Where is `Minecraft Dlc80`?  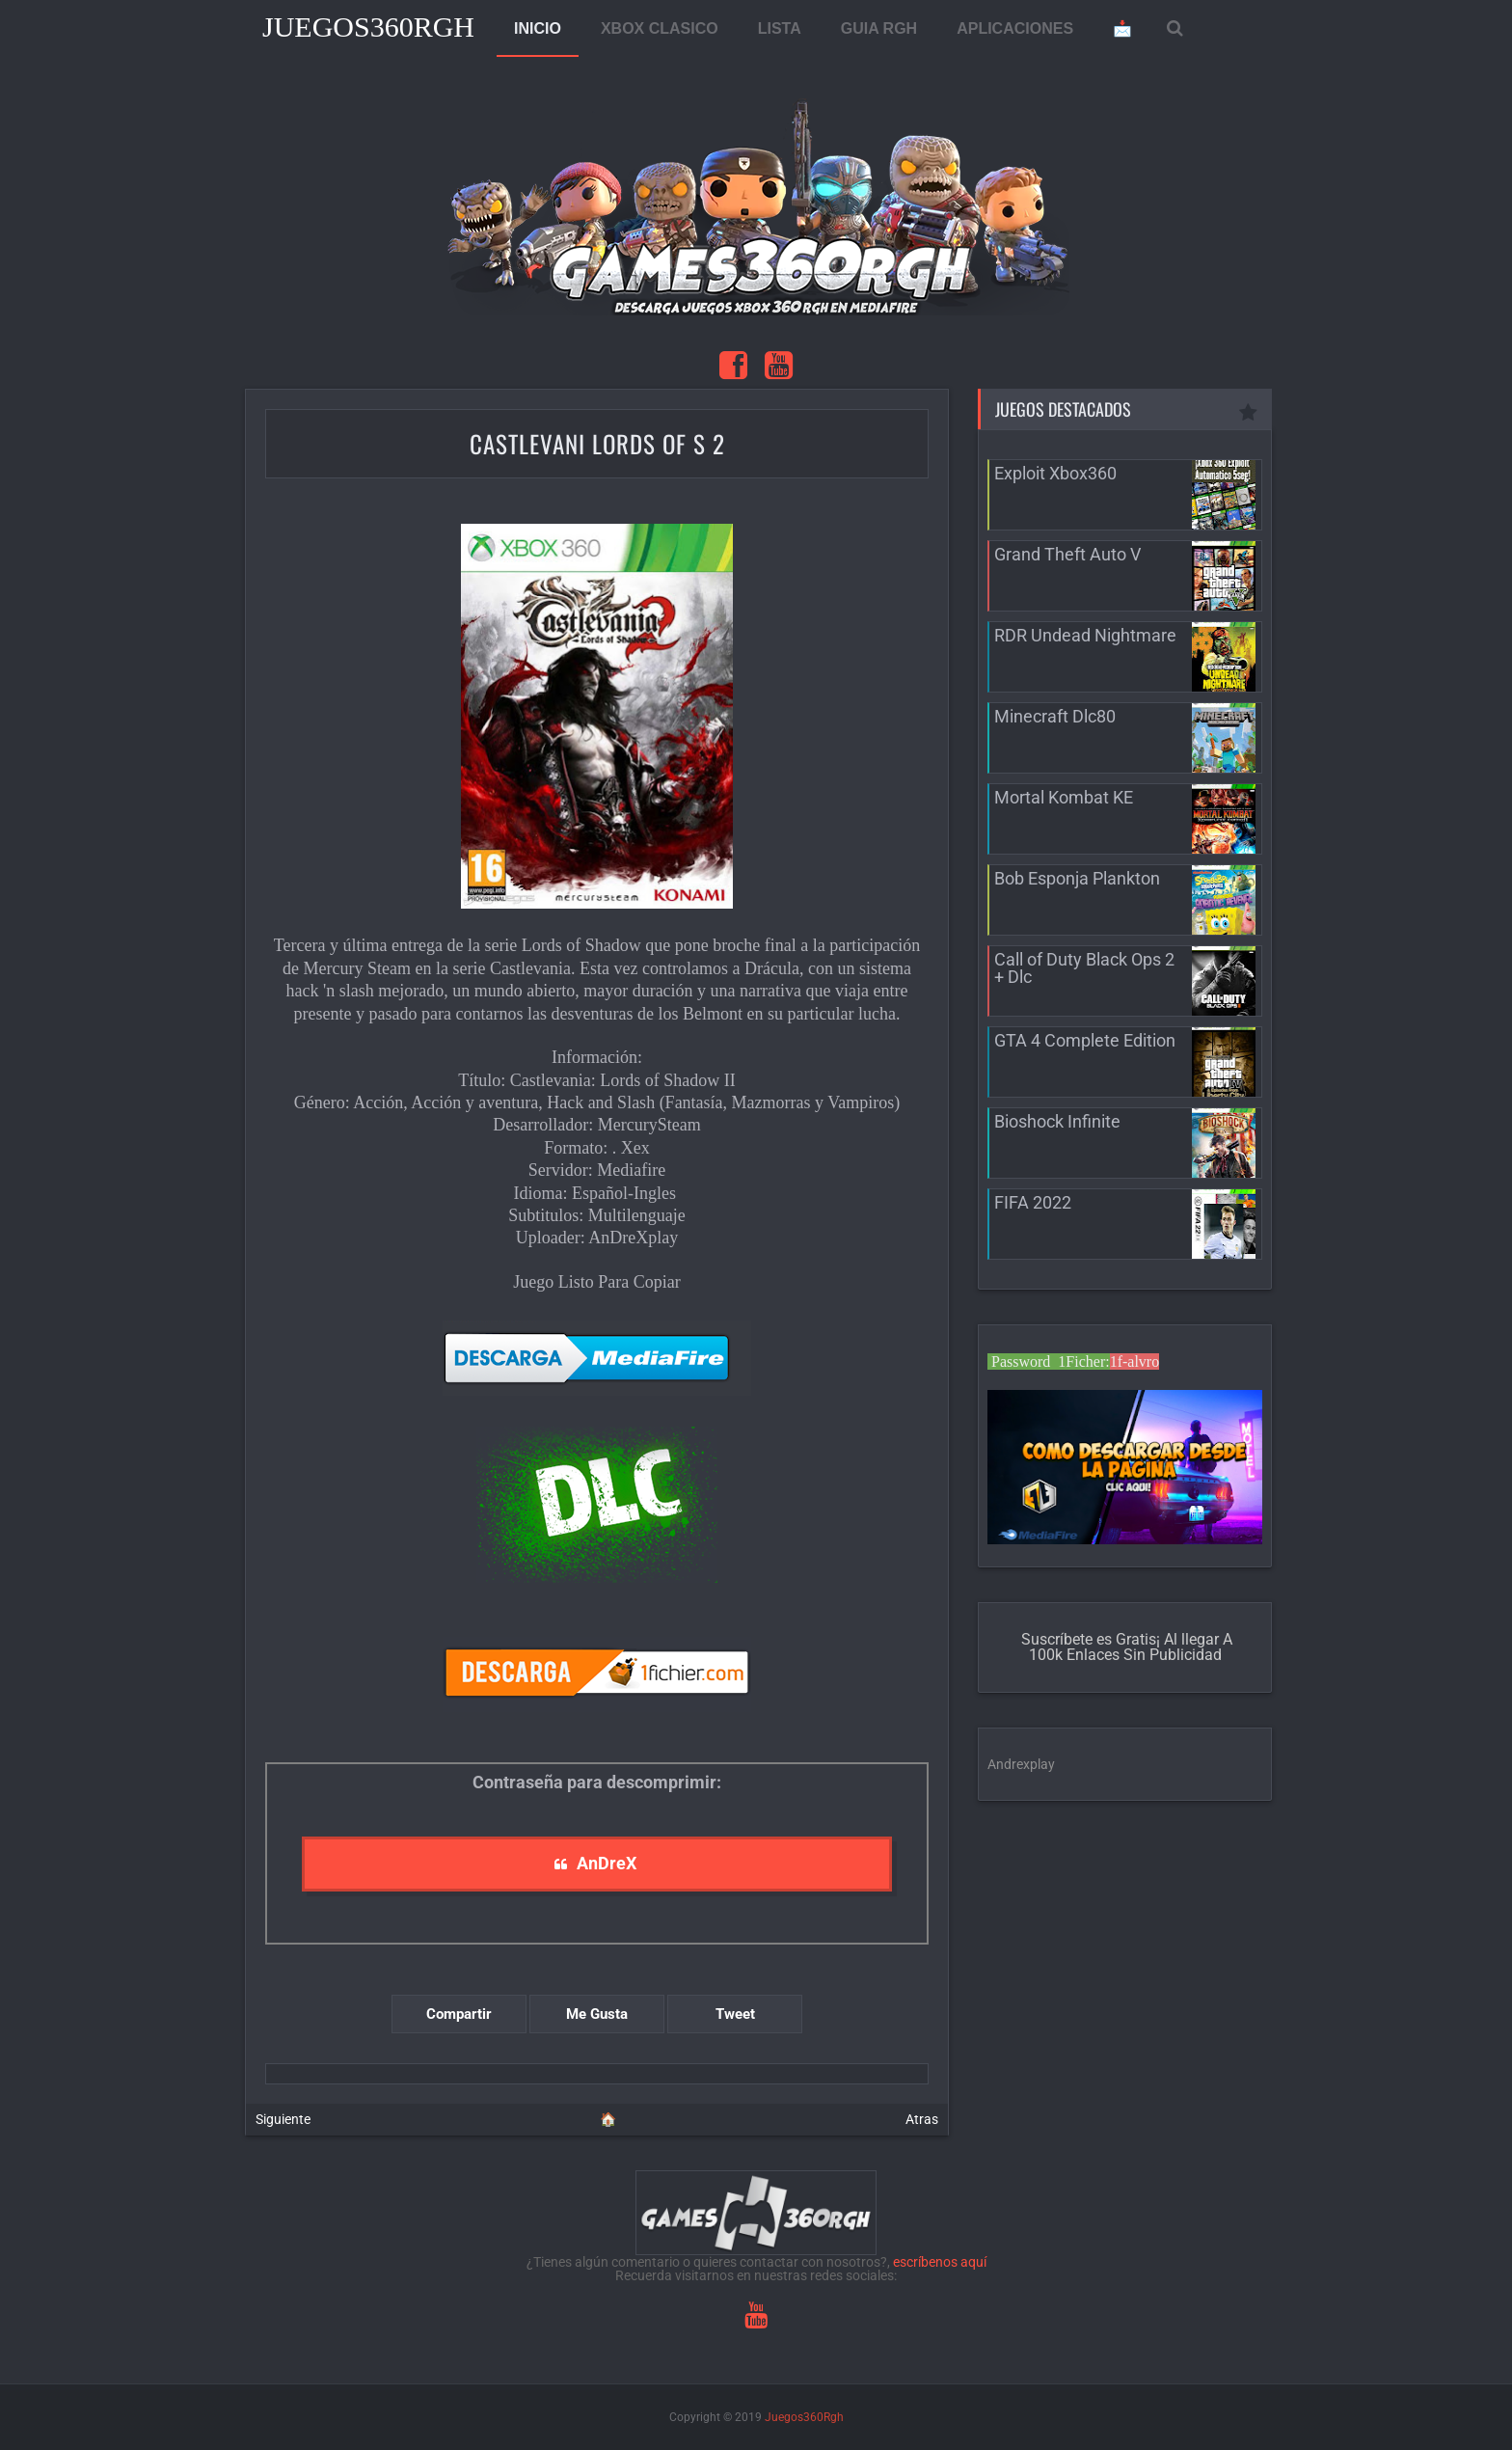 Minecraft Dlc80 is located at coordinates (1055, 716).